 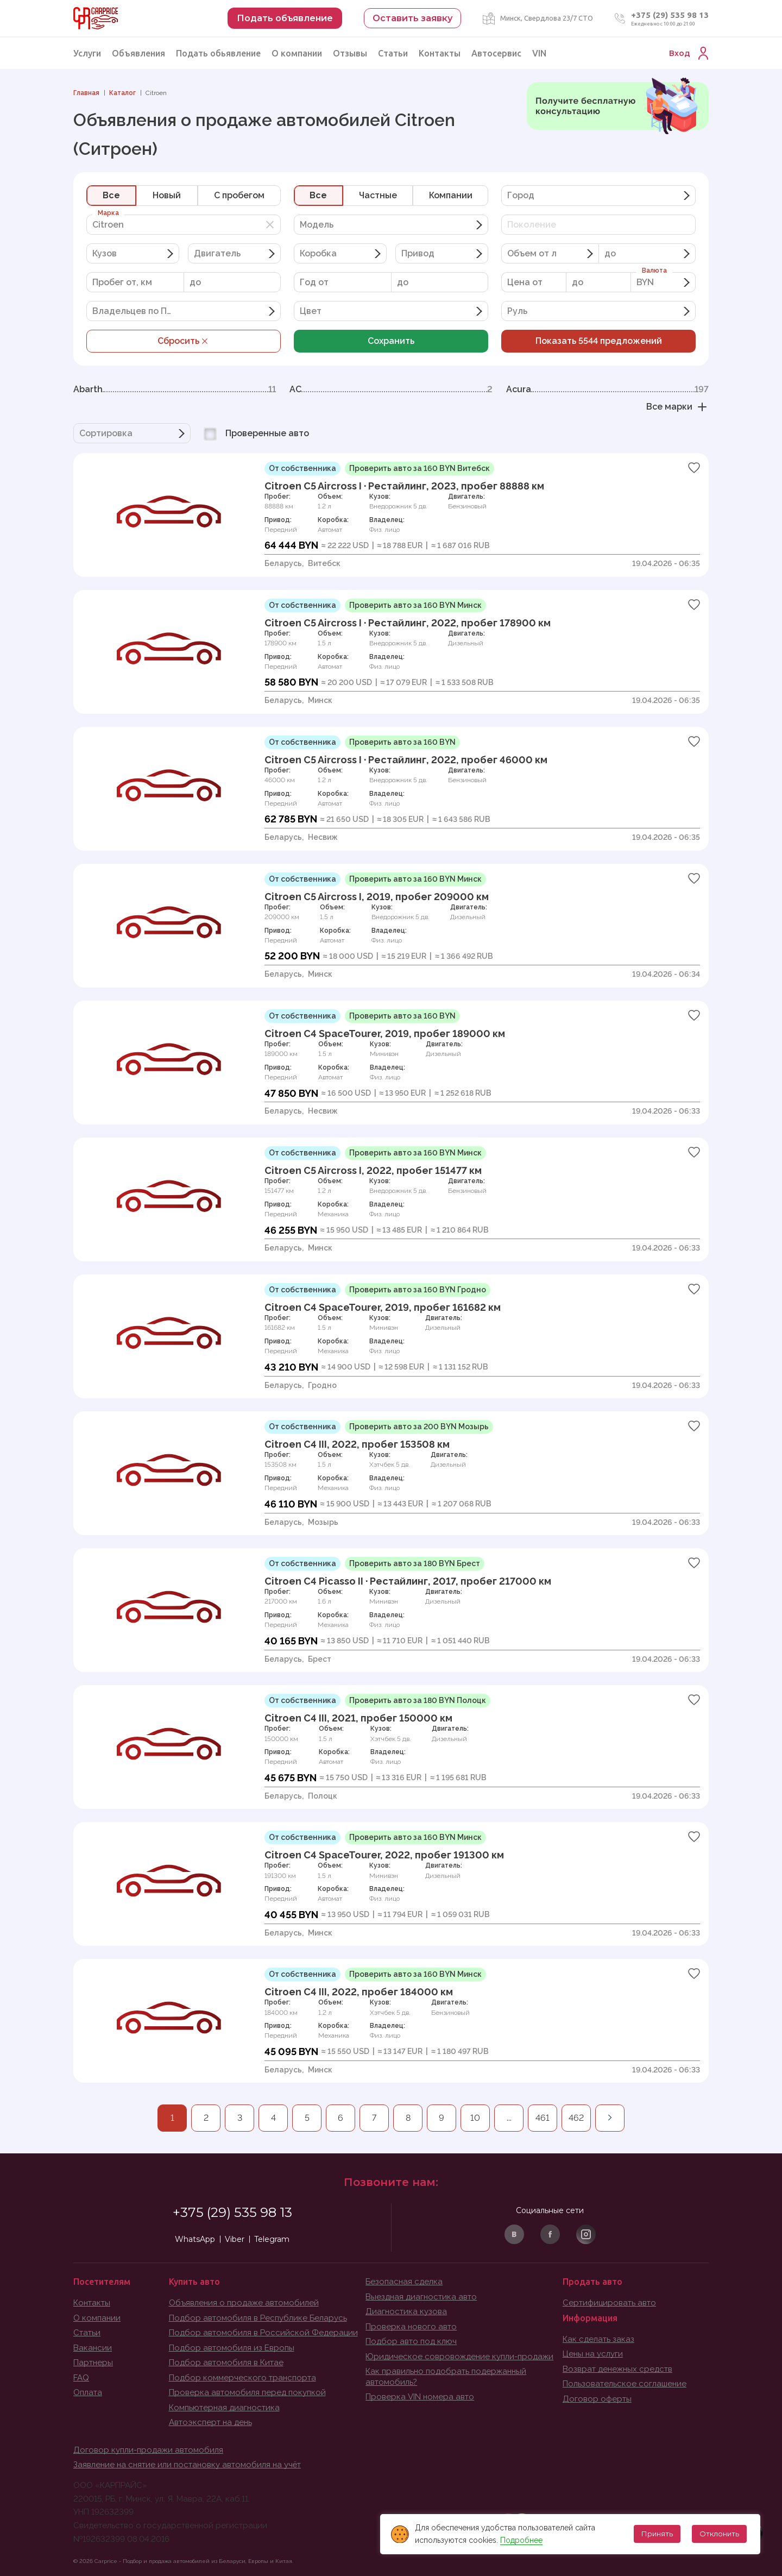 I want to click on Подбор коммерческого транспорта, so click(x=242, y=2378).